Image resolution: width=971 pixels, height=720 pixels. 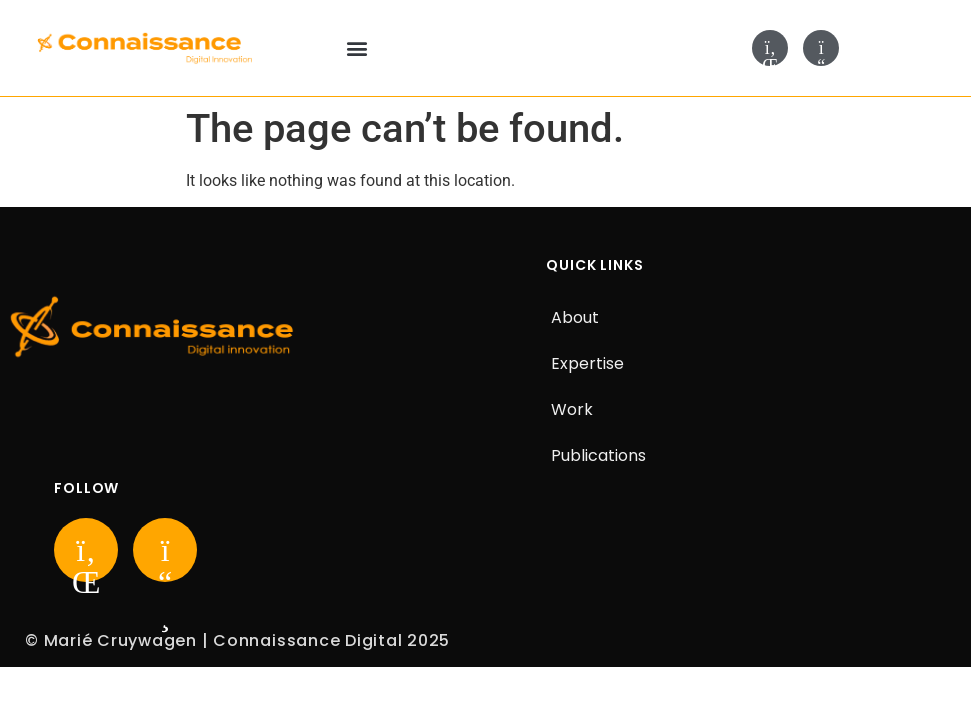 What do you see at coordinates (356, 48) in the screenshot?
I see `[button]` at bounding box center [356, 48].